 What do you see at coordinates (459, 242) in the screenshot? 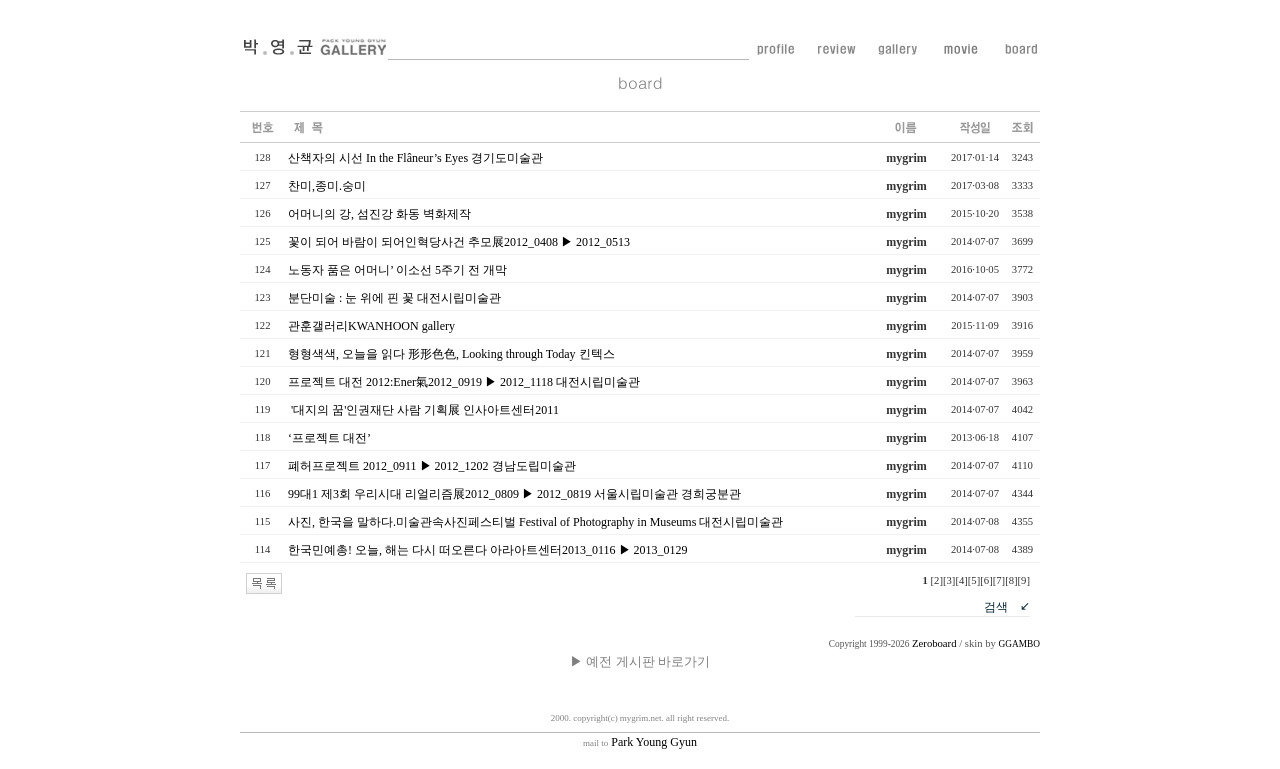
I see `꽃이 되어 바람이 되어인혁당사건 추모展2012_0408 ▶ 2012_0513` at bounding box center [459, 242].